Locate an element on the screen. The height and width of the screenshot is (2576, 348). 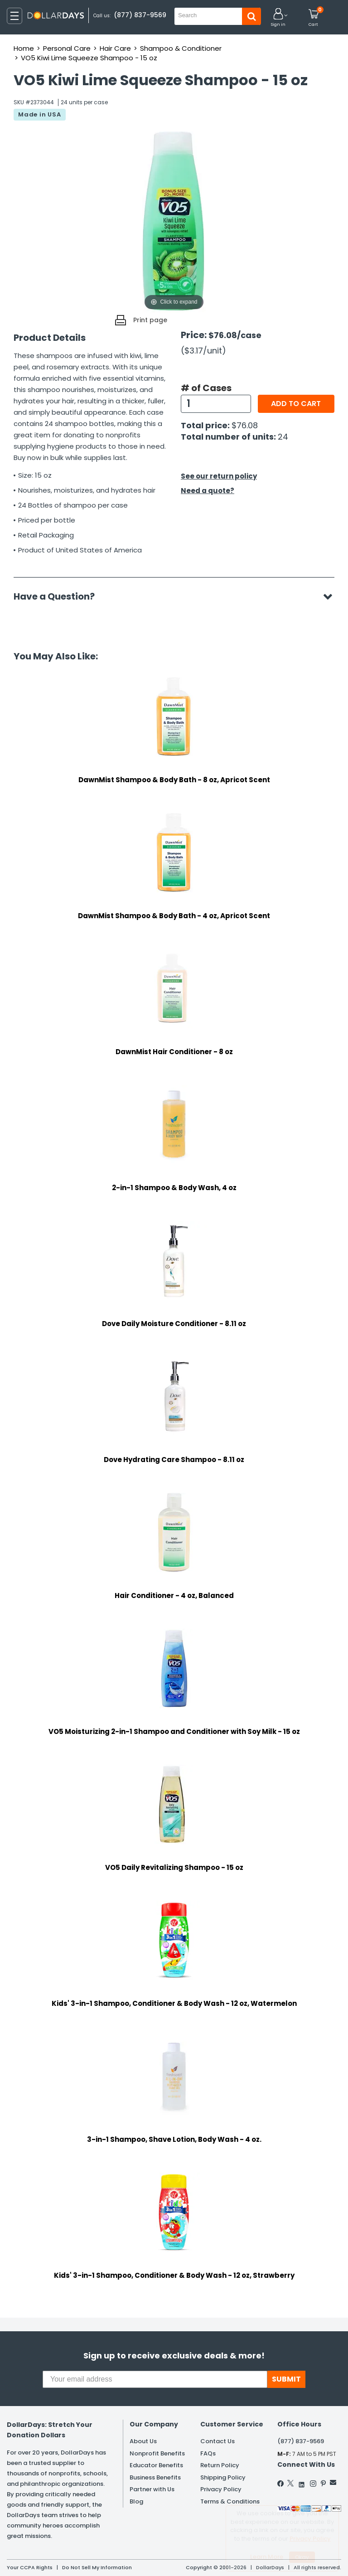
Do Not Sell My Information is located at coordinates (97, 2567).